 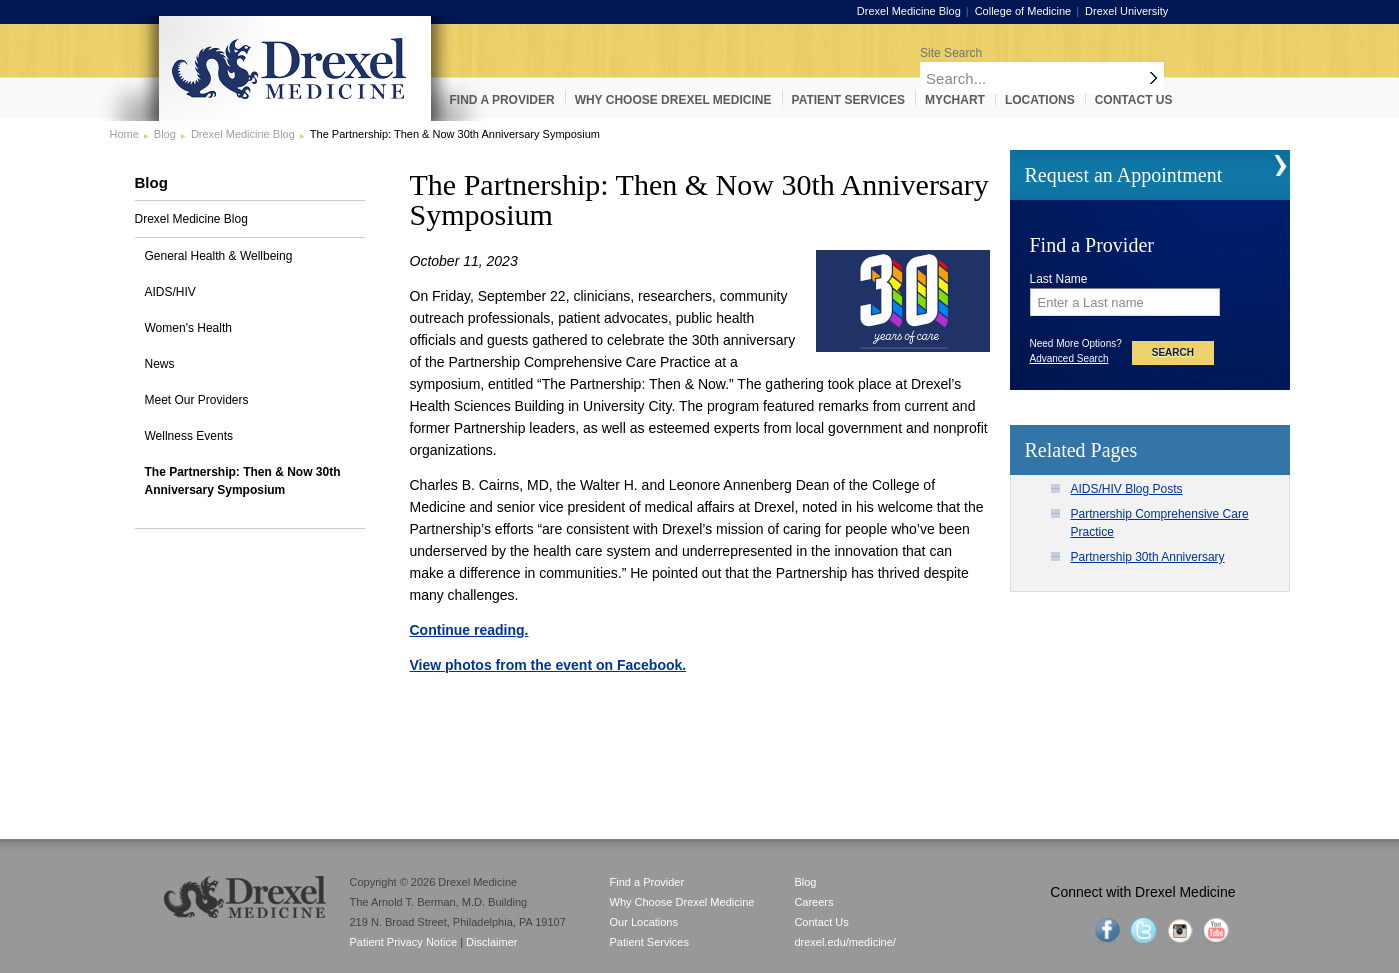 I want to click on Patient Privacy Notice, so click(x=404, y=942).